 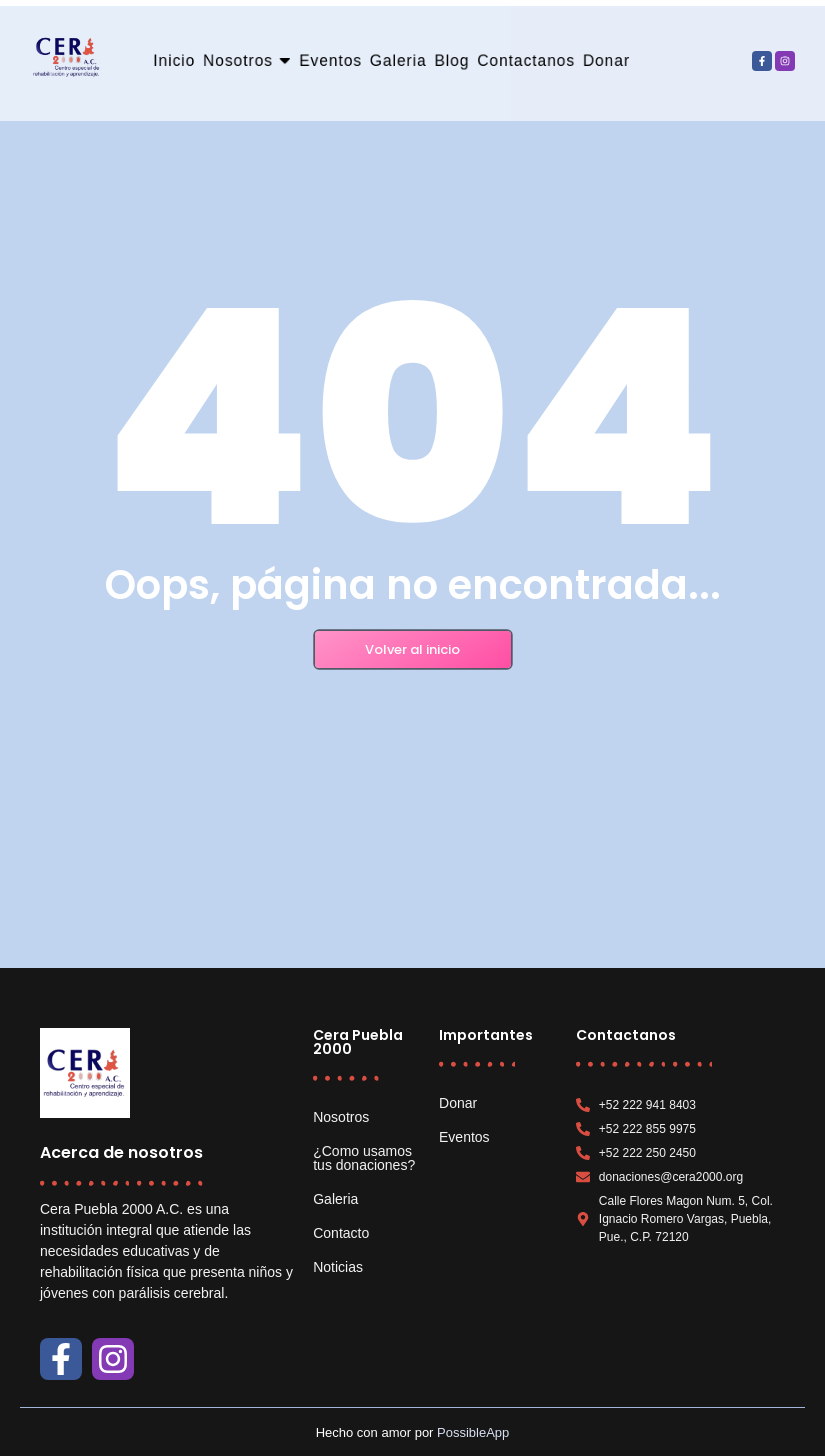 What do you see at coordinates (338, 1267) in the screenshot?
I see `Noticias` at bounding box center [338, 1267].